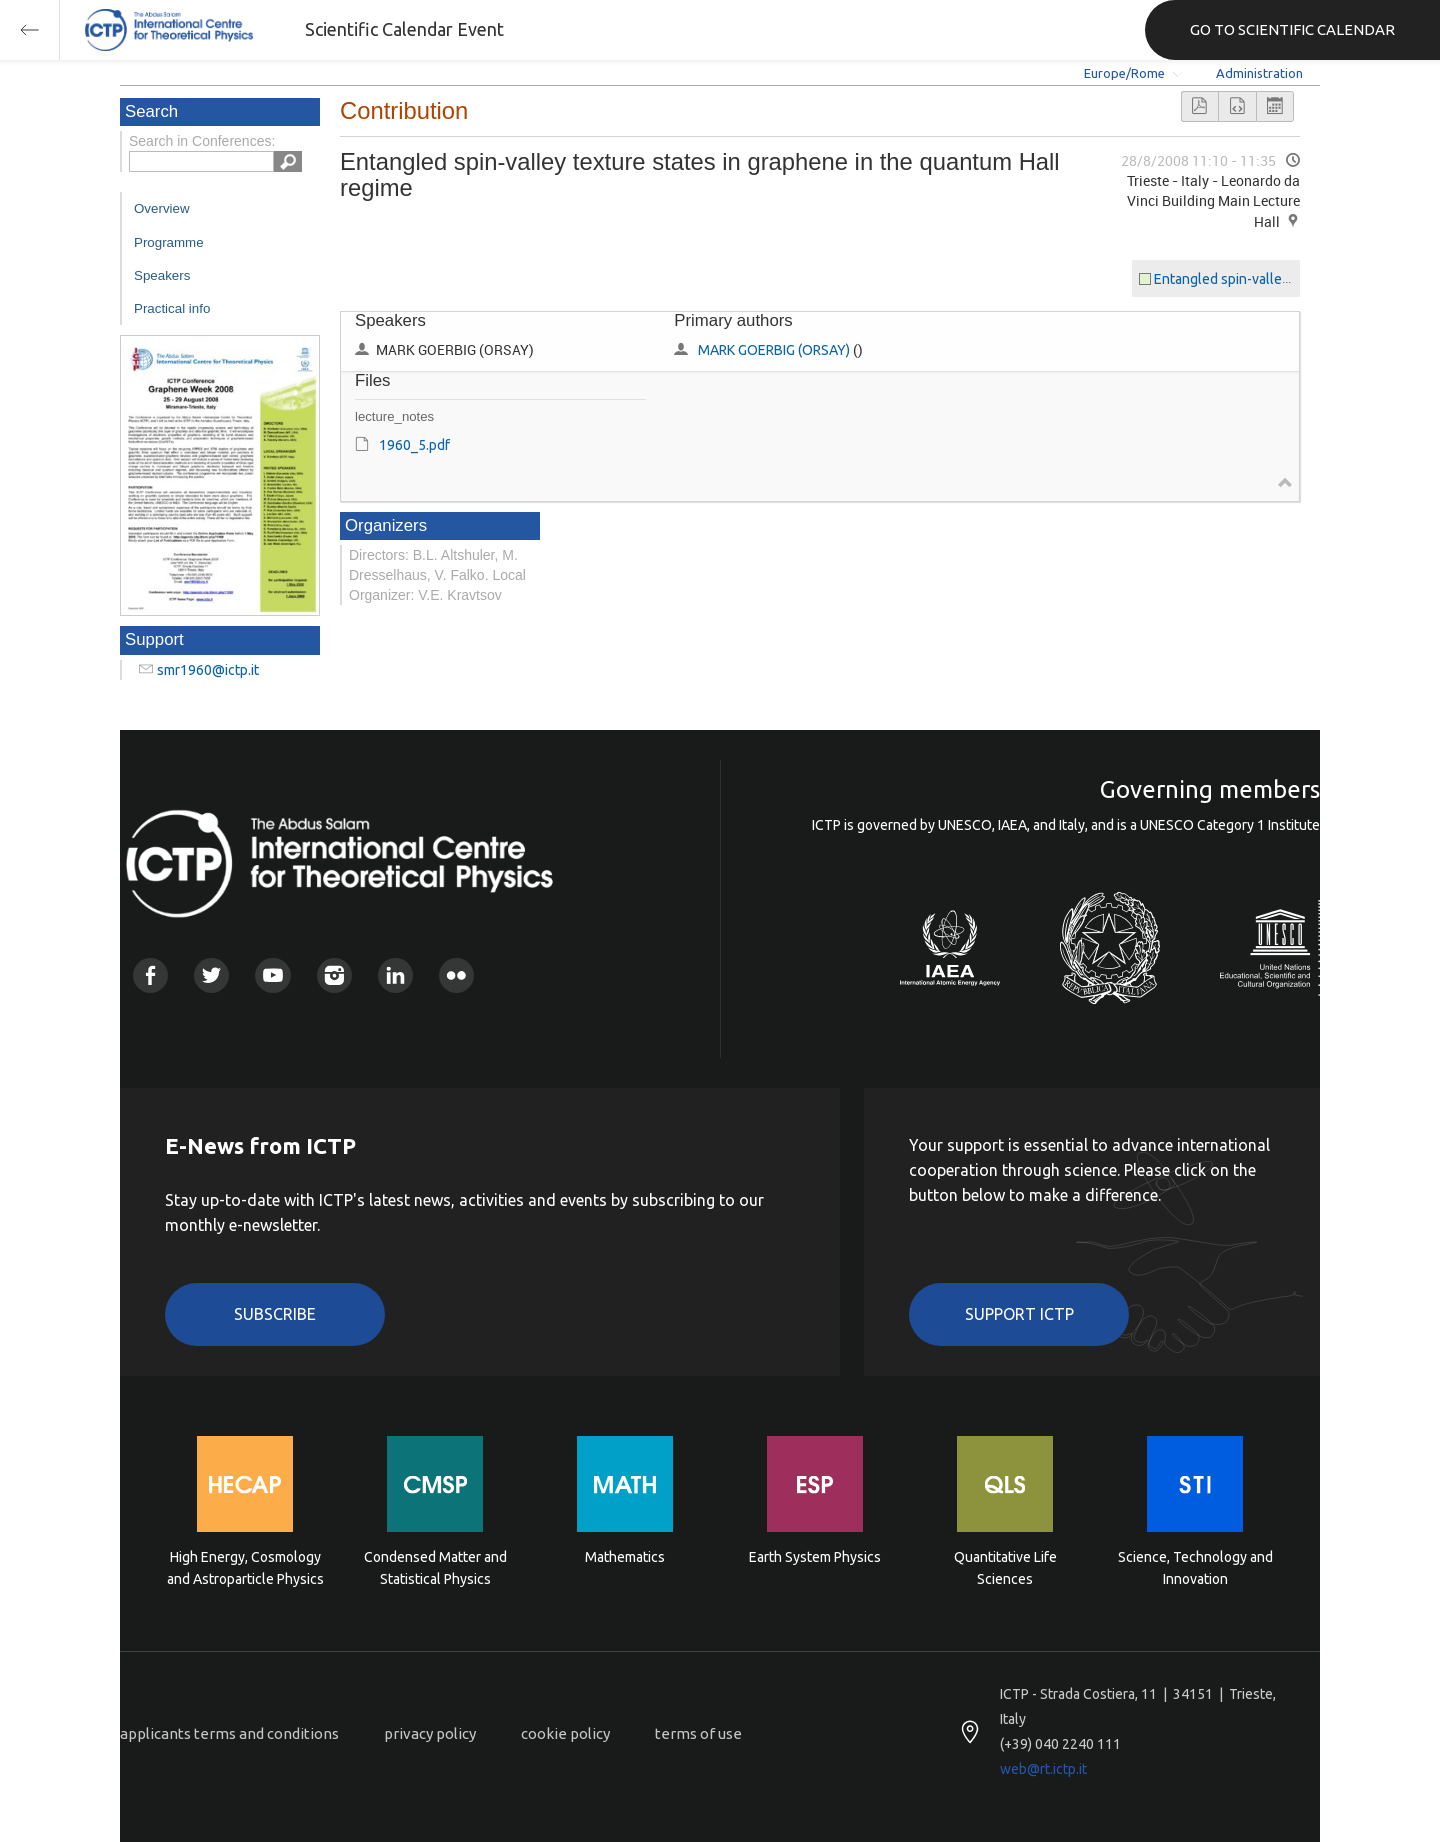 The width and height of the screenshot is (1440, 1842). I want to click on Speakers, so click(162, 275).